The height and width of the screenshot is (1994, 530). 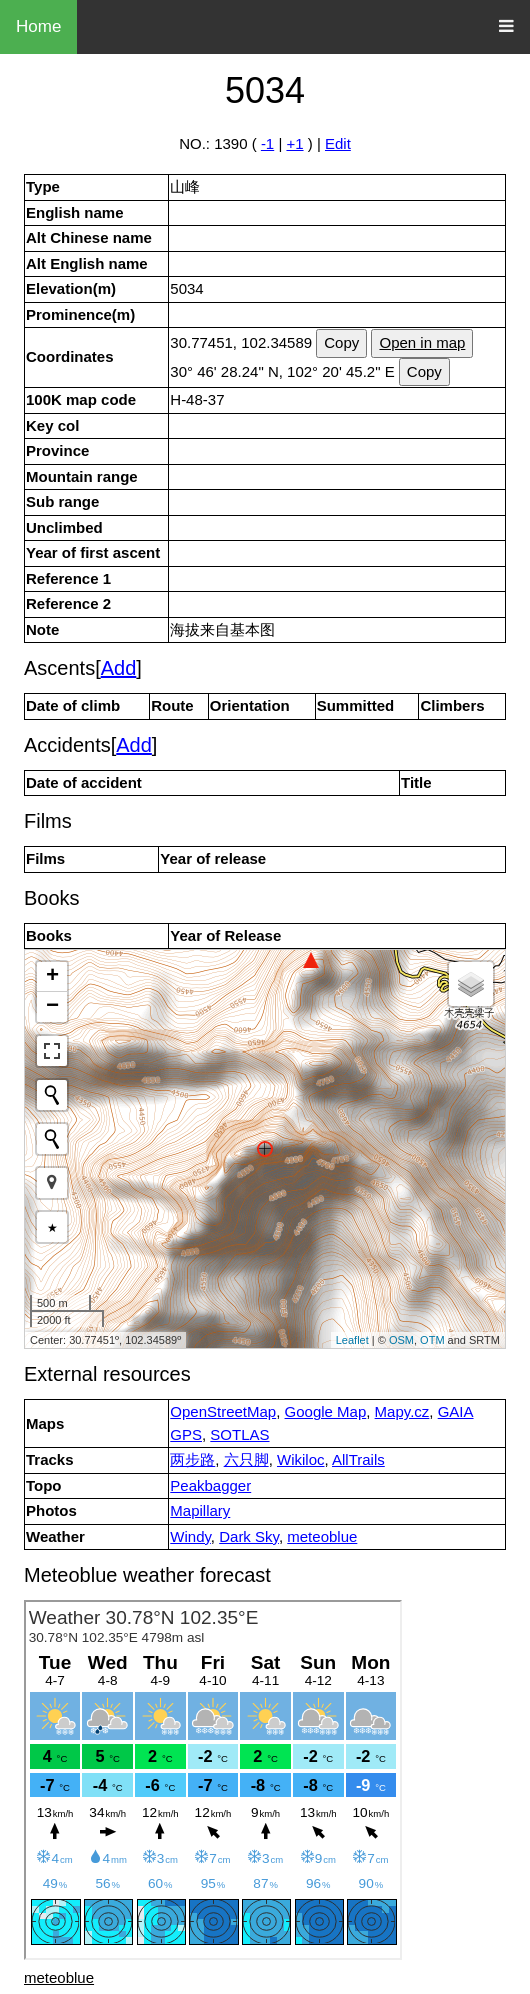 I want to click on − [button], so click(x=52, y=1007).